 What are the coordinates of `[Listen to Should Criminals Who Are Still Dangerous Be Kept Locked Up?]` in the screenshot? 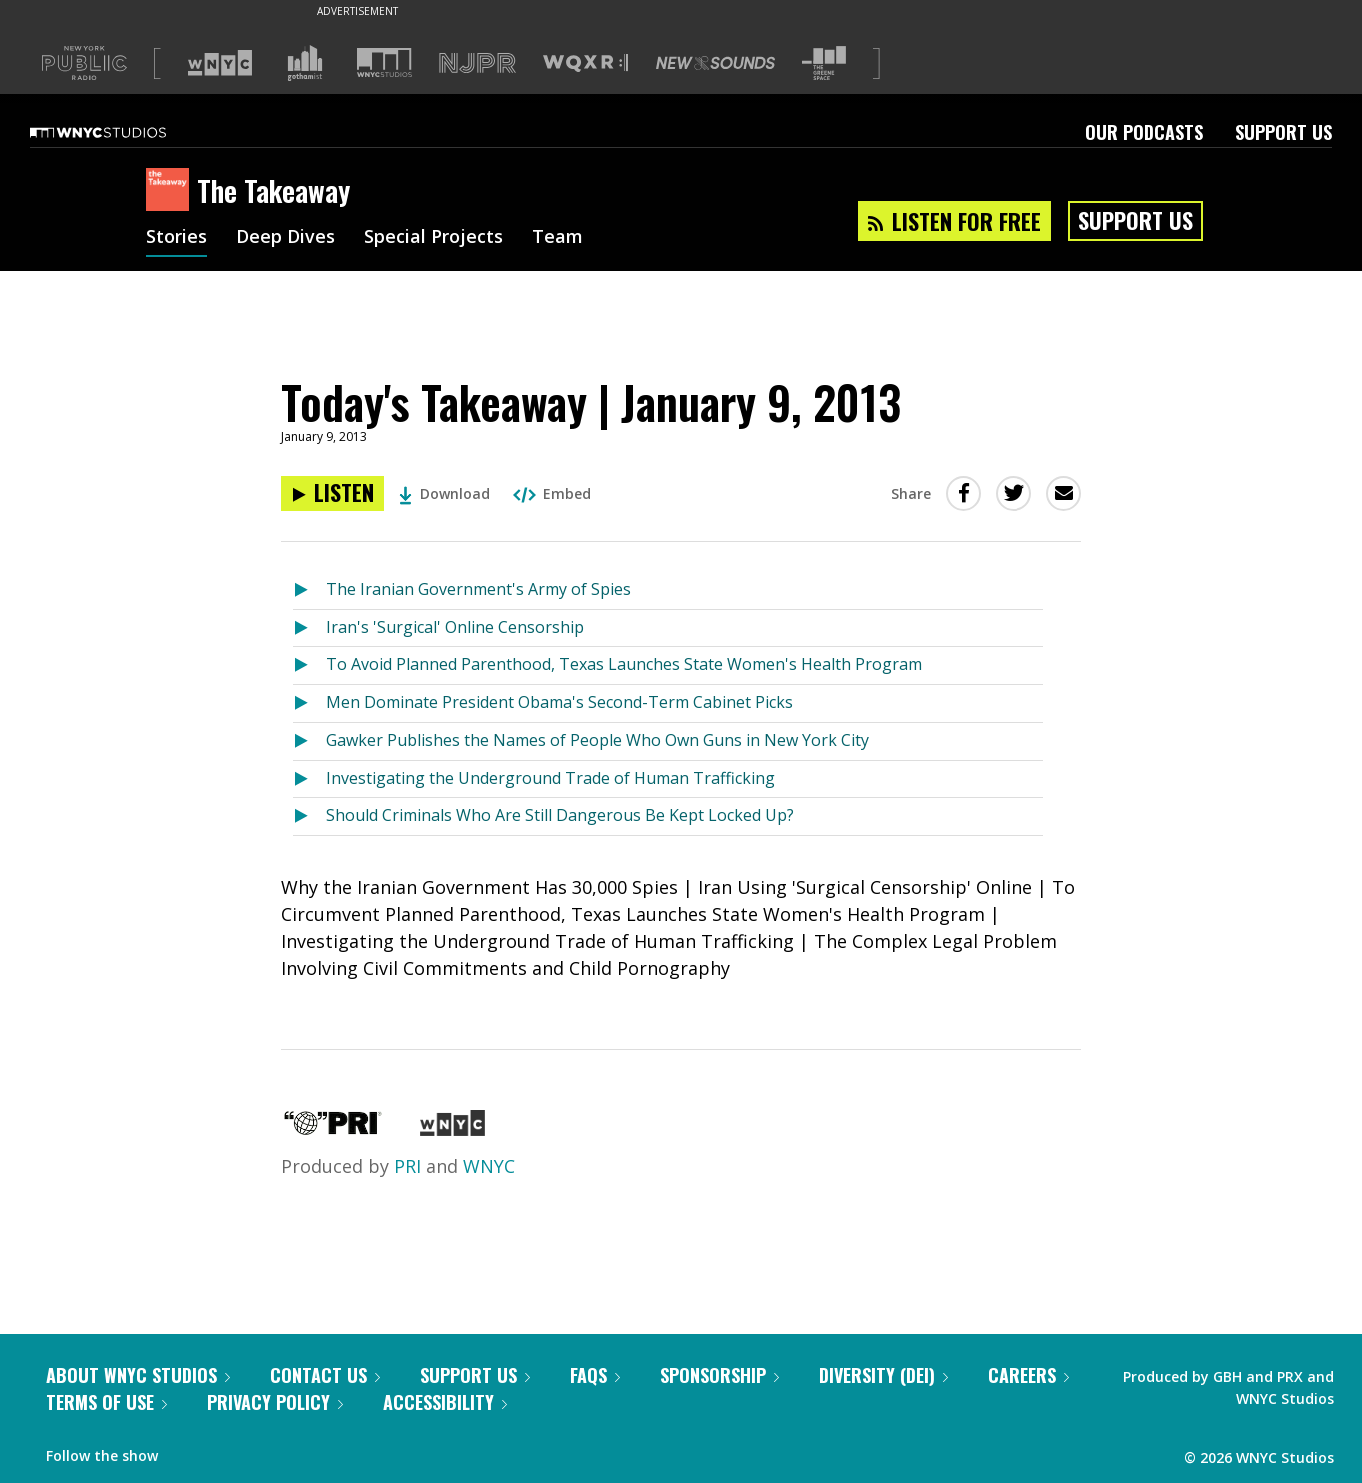 It's located at (309, 816).